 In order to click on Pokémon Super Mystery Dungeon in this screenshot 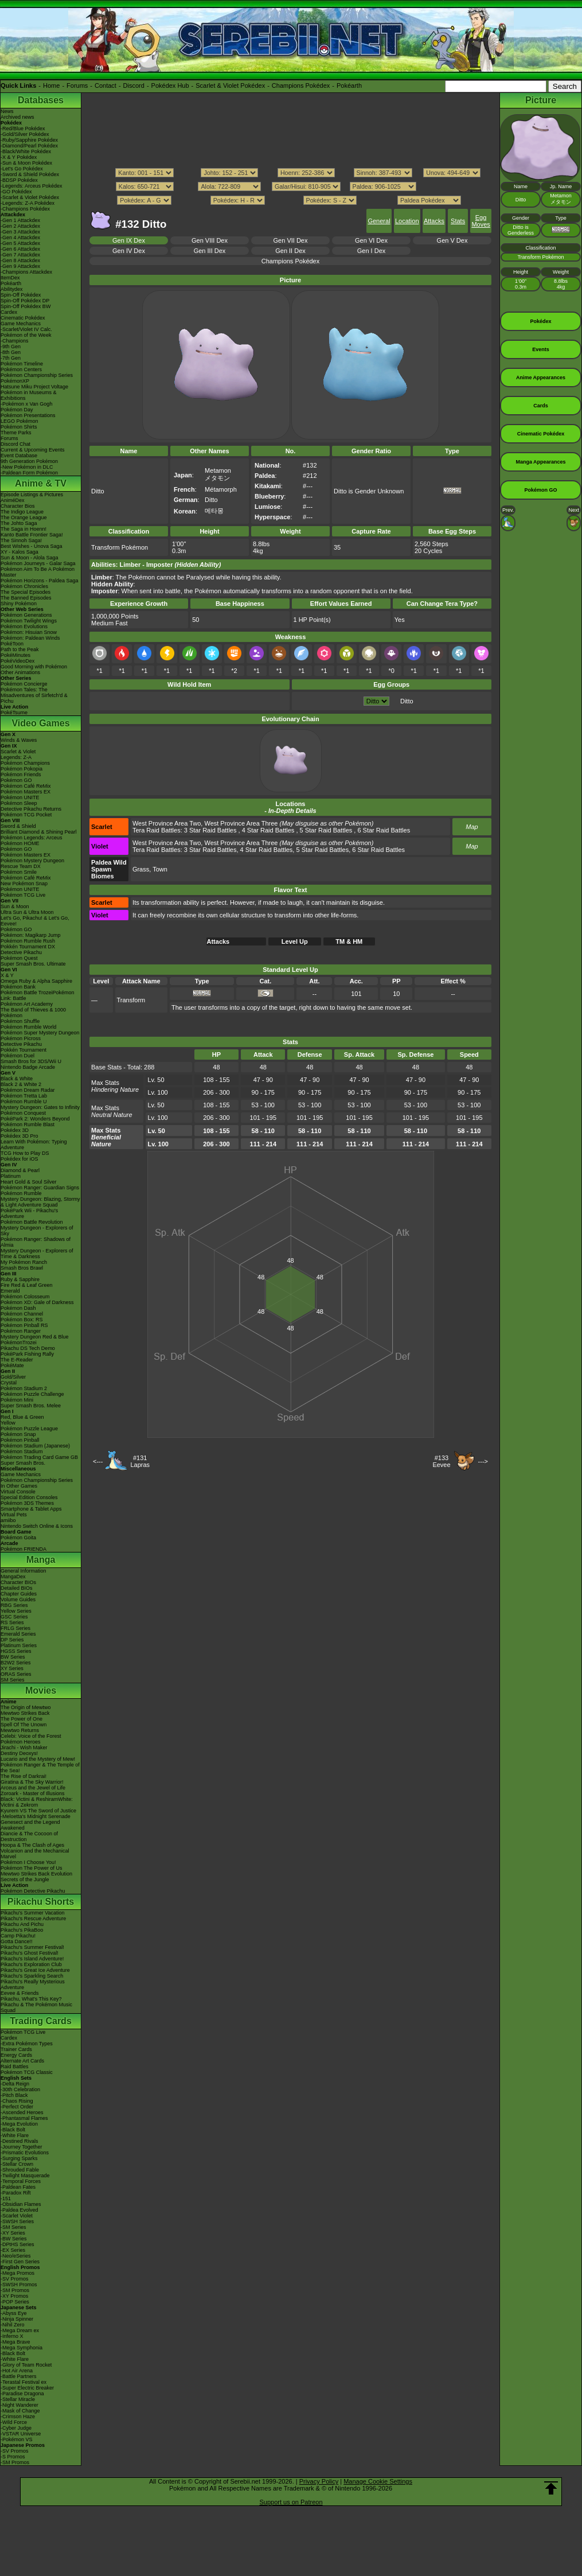, I will do `click(40, 1033)`.